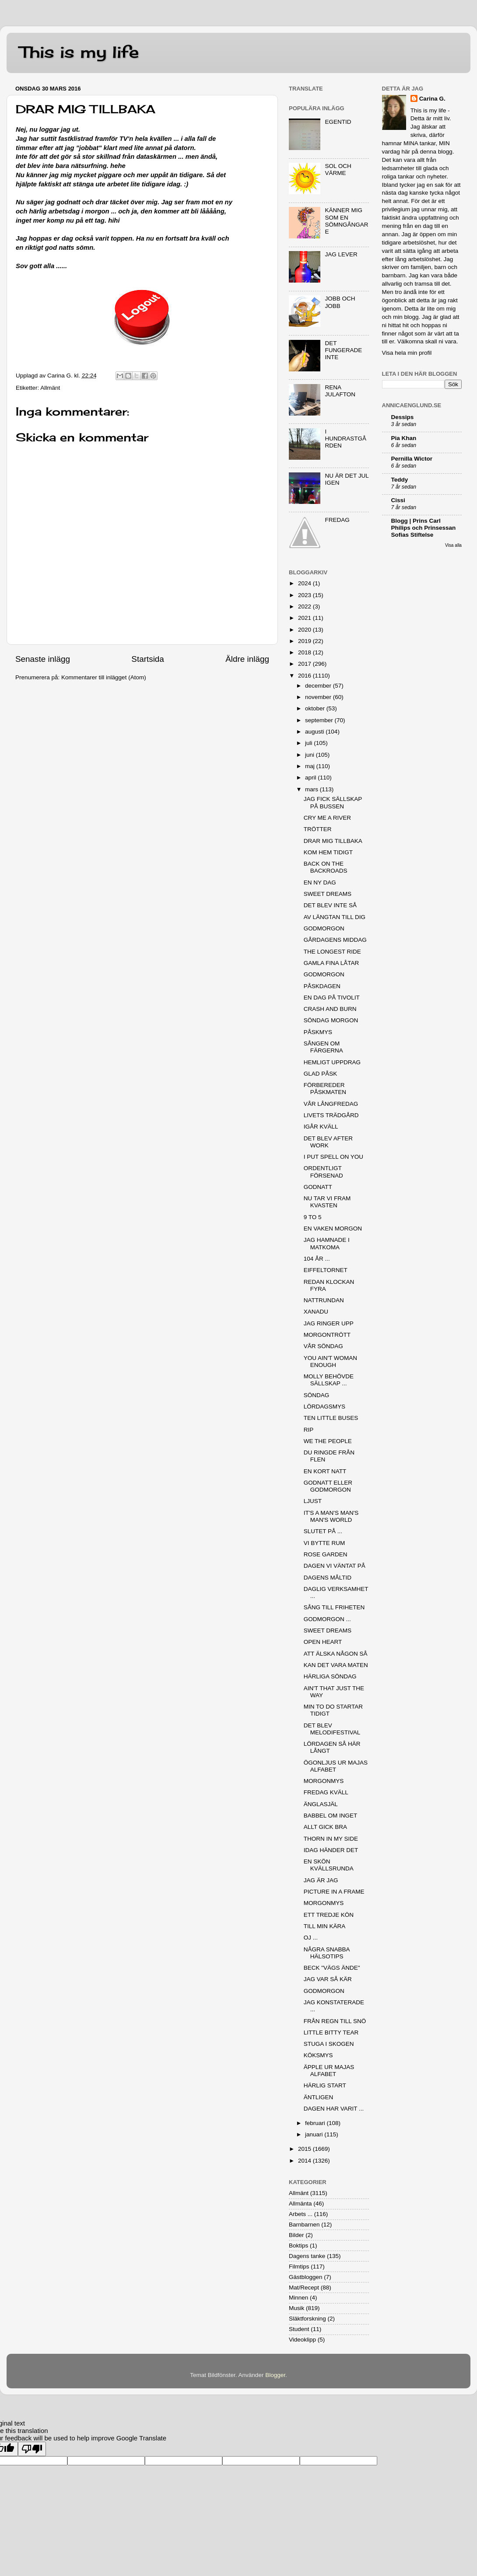 This screenshot has width=477, height=2576. What do you see at coordinates (330, 1676) in the screenshot?
I see `HÄRLIGA SÖNDAG` at bounding box center [330, 1676].